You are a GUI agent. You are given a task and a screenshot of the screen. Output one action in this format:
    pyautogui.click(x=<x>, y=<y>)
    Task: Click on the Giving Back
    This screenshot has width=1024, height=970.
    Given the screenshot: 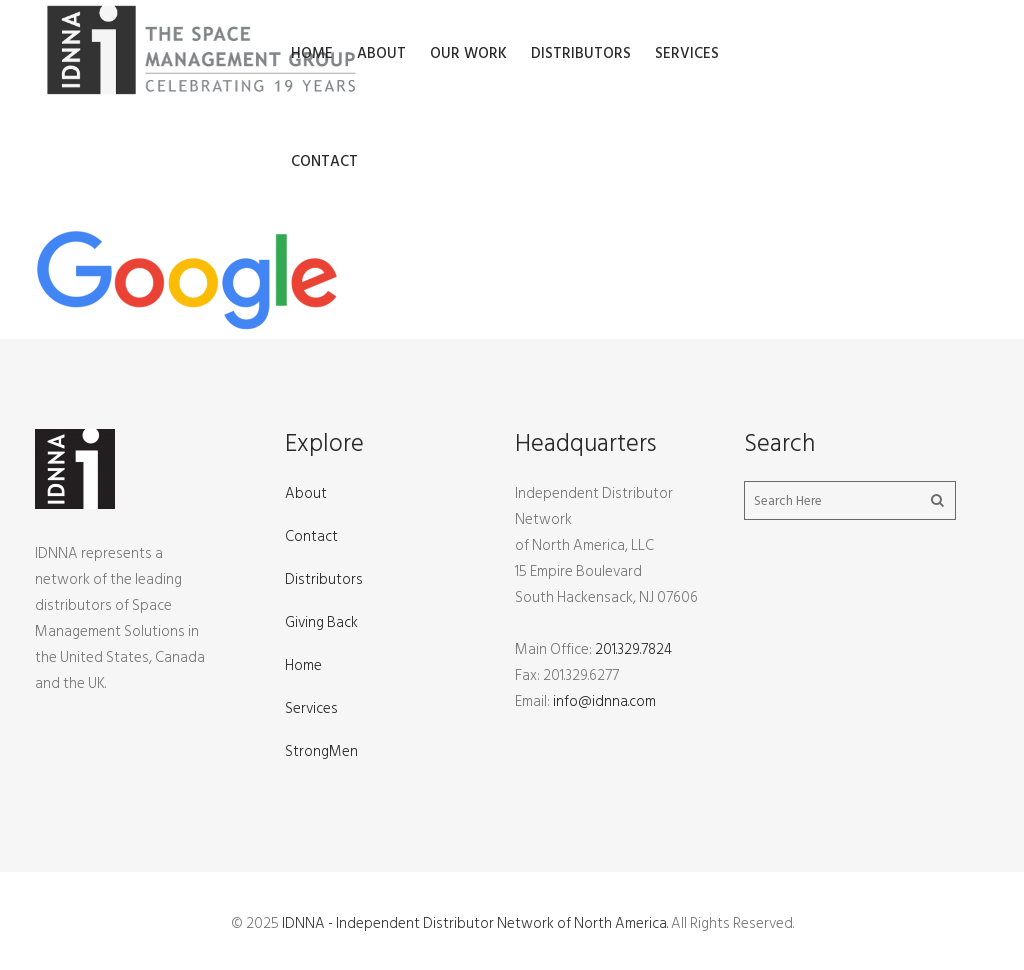 What is the action you would take?
    pyautogui.click(x=321, y=622)
    